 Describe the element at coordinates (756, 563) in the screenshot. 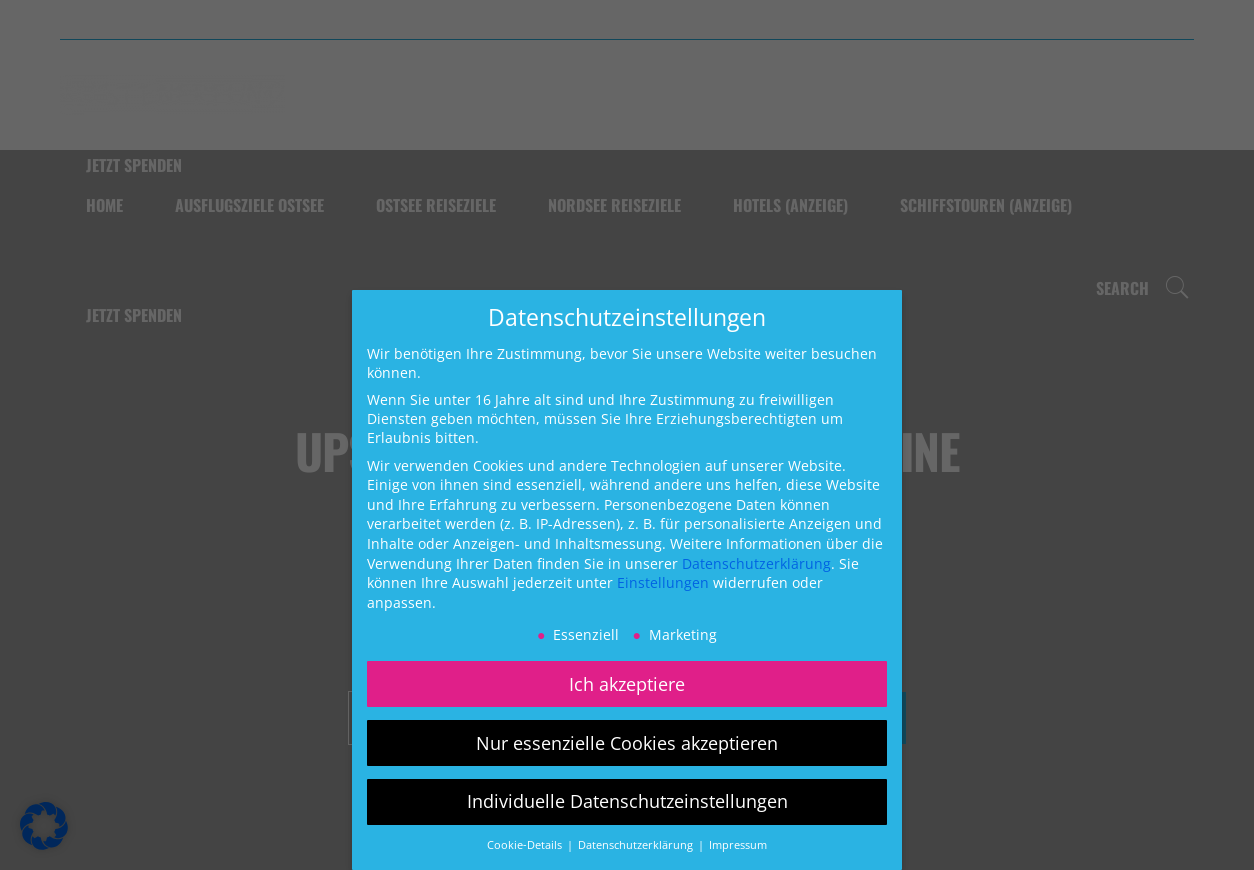

I see `Datenschutzerklärung` at that location.